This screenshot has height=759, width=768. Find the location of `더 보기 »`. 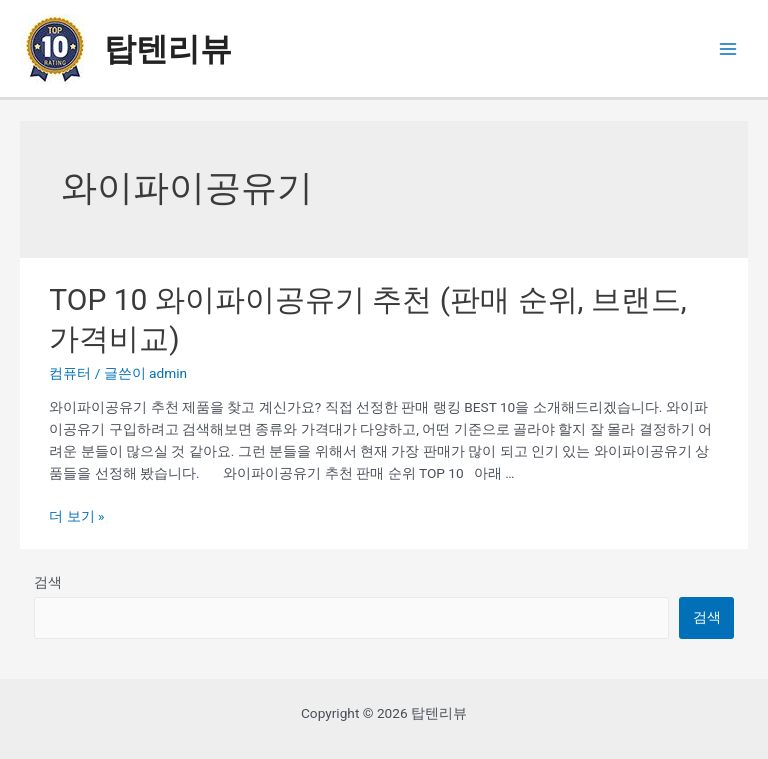

더 보기 » is located at coordinates (76, 516).